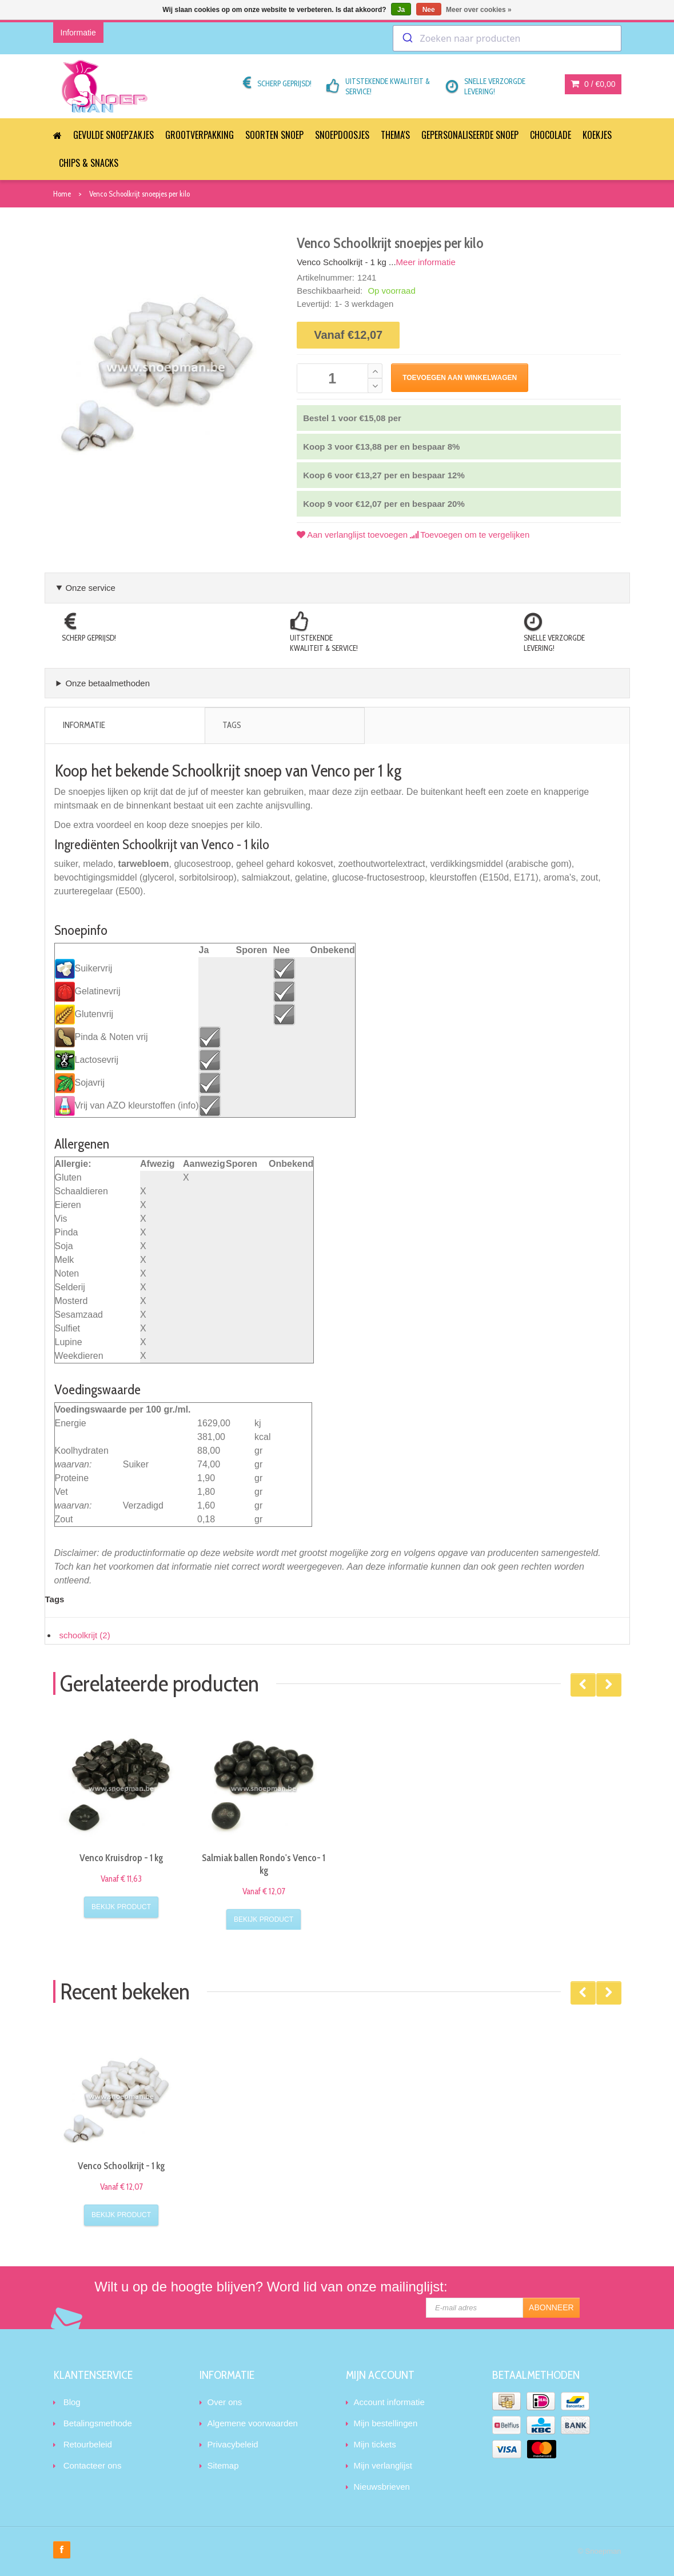 Image resolution: width=674 pixels, height=2576 pixels. I want to click on [combobox], so click(507, 38).